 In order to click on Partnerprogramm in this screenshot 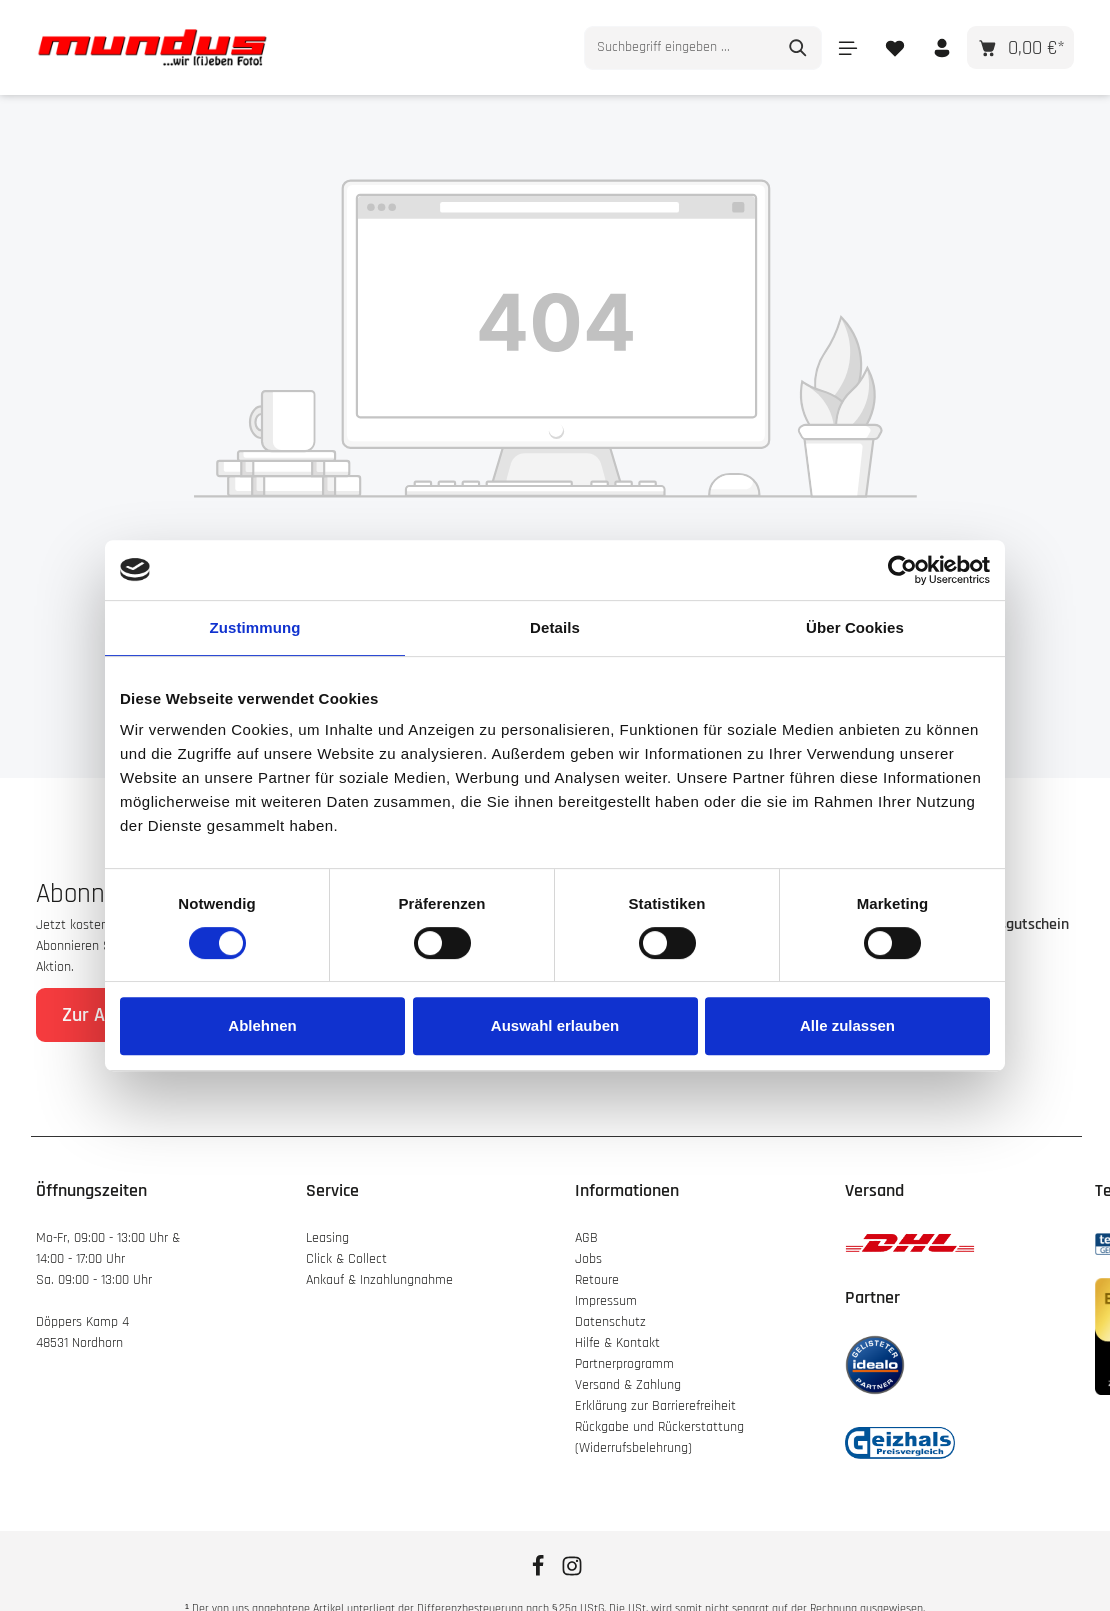, I will do `click(624, 1364)`.